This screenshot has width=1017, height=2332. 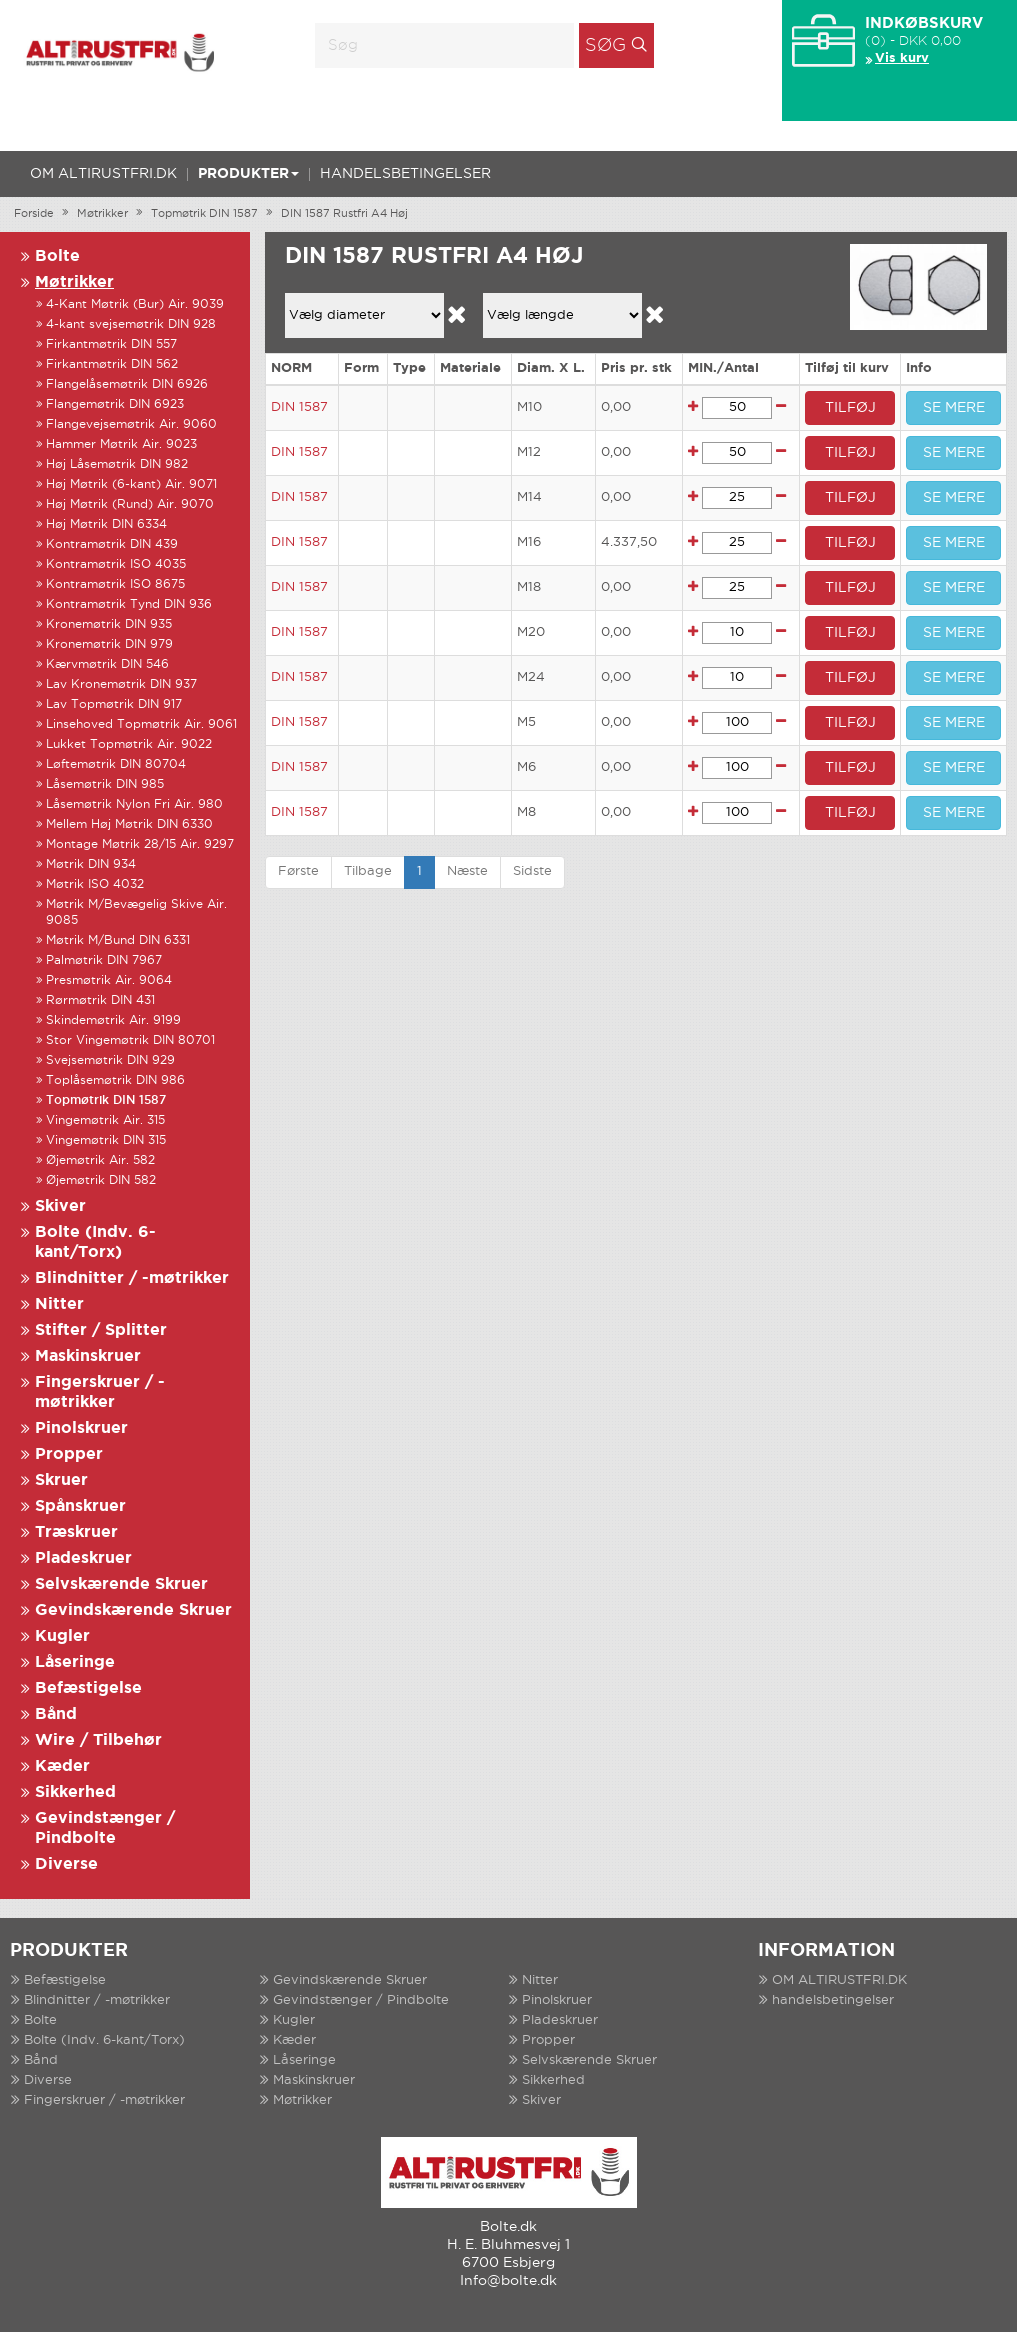 I want to click on Kugler, so click(x=62, y=1636).